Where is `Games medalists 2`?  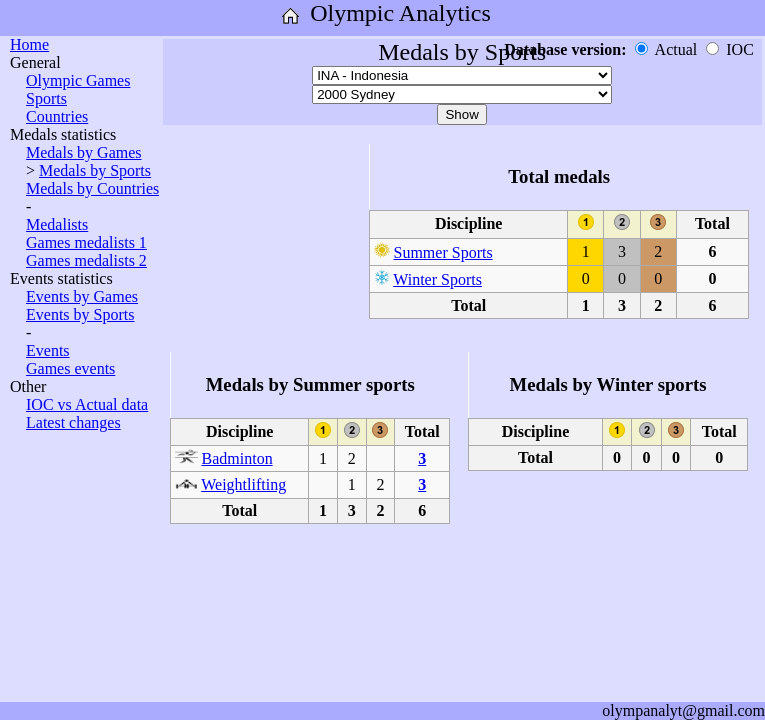 Games medalists 2 is located at coordinates (86, 260).